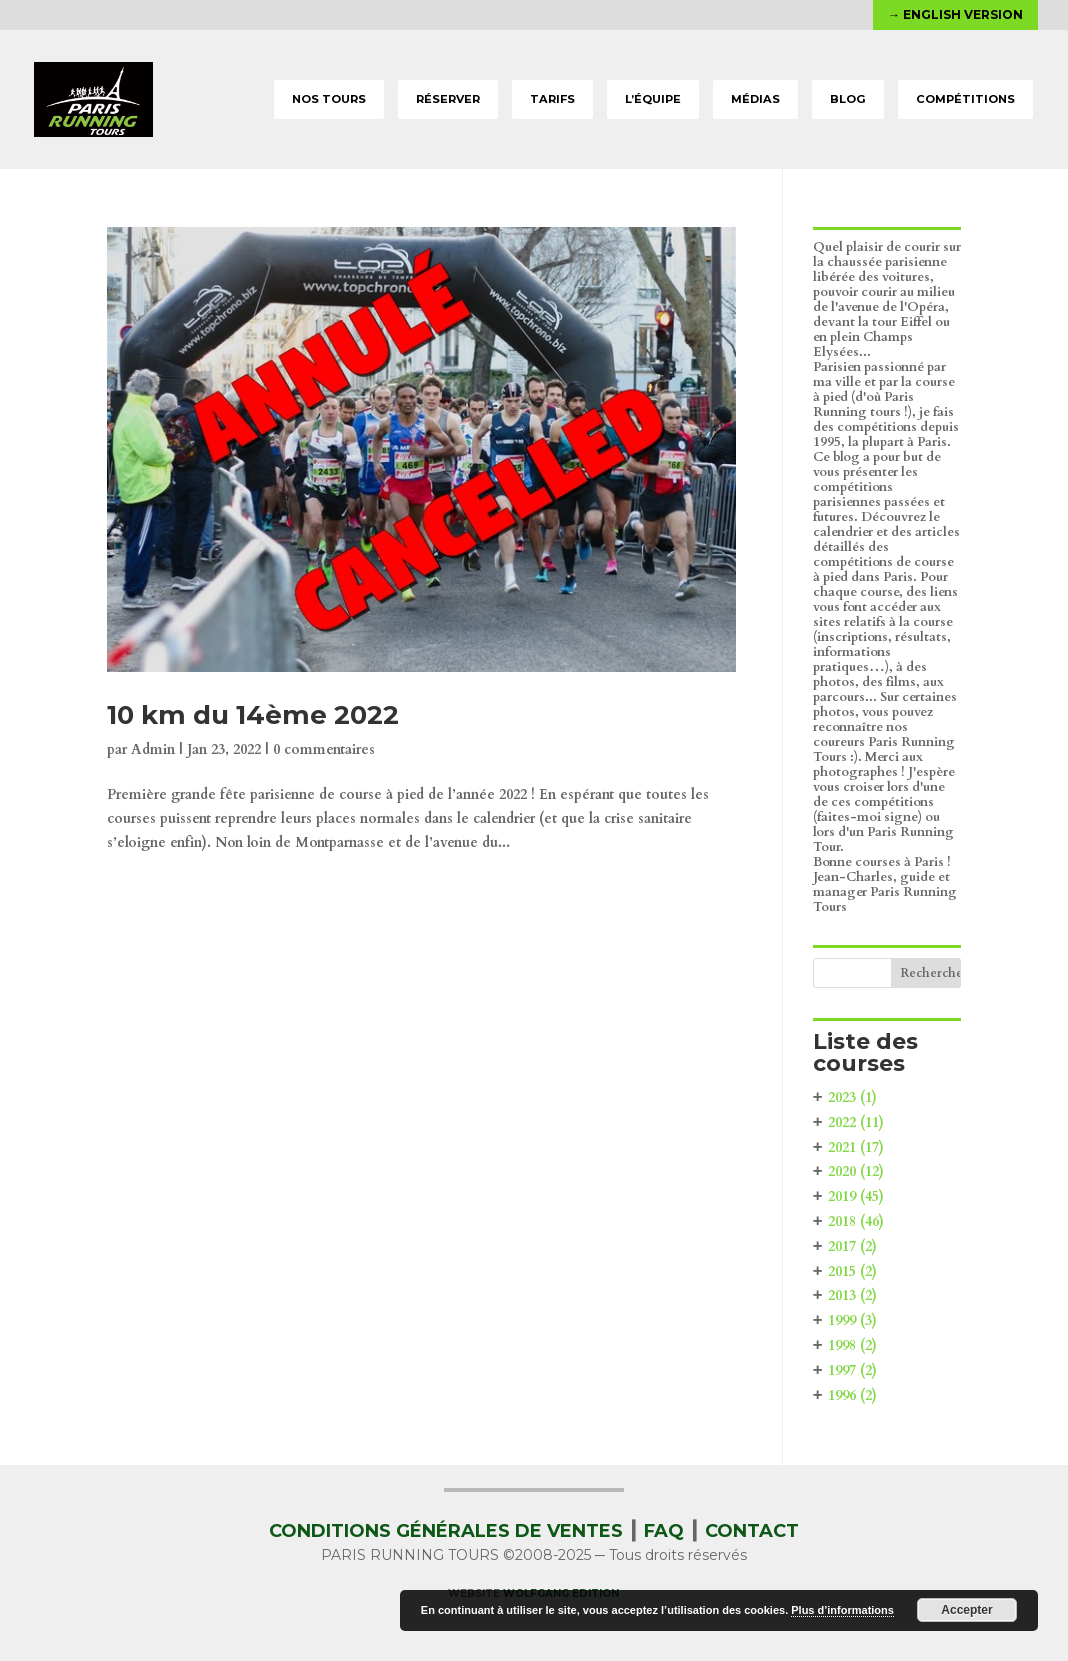 This screenshot has width=1068, height=1661. I want to click on FAQ, so click(664, 1531).